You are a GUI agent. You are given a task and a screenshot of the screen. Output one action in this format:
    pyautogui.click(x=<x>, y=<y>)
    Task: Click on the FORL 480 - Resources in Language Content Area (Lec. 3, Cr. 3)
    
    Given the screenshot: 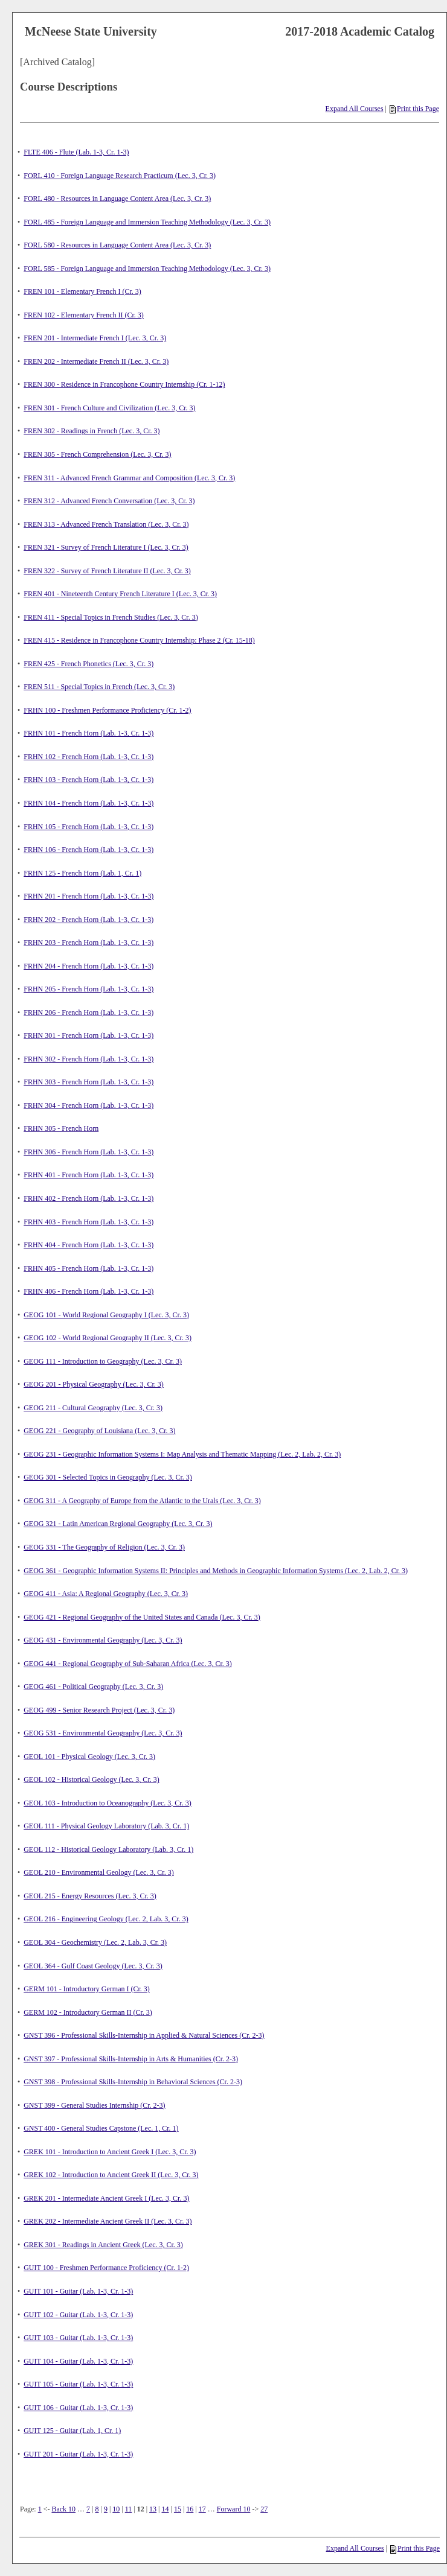 What is the action you would take?
    pyautogui.click(x=117, y=198)
    